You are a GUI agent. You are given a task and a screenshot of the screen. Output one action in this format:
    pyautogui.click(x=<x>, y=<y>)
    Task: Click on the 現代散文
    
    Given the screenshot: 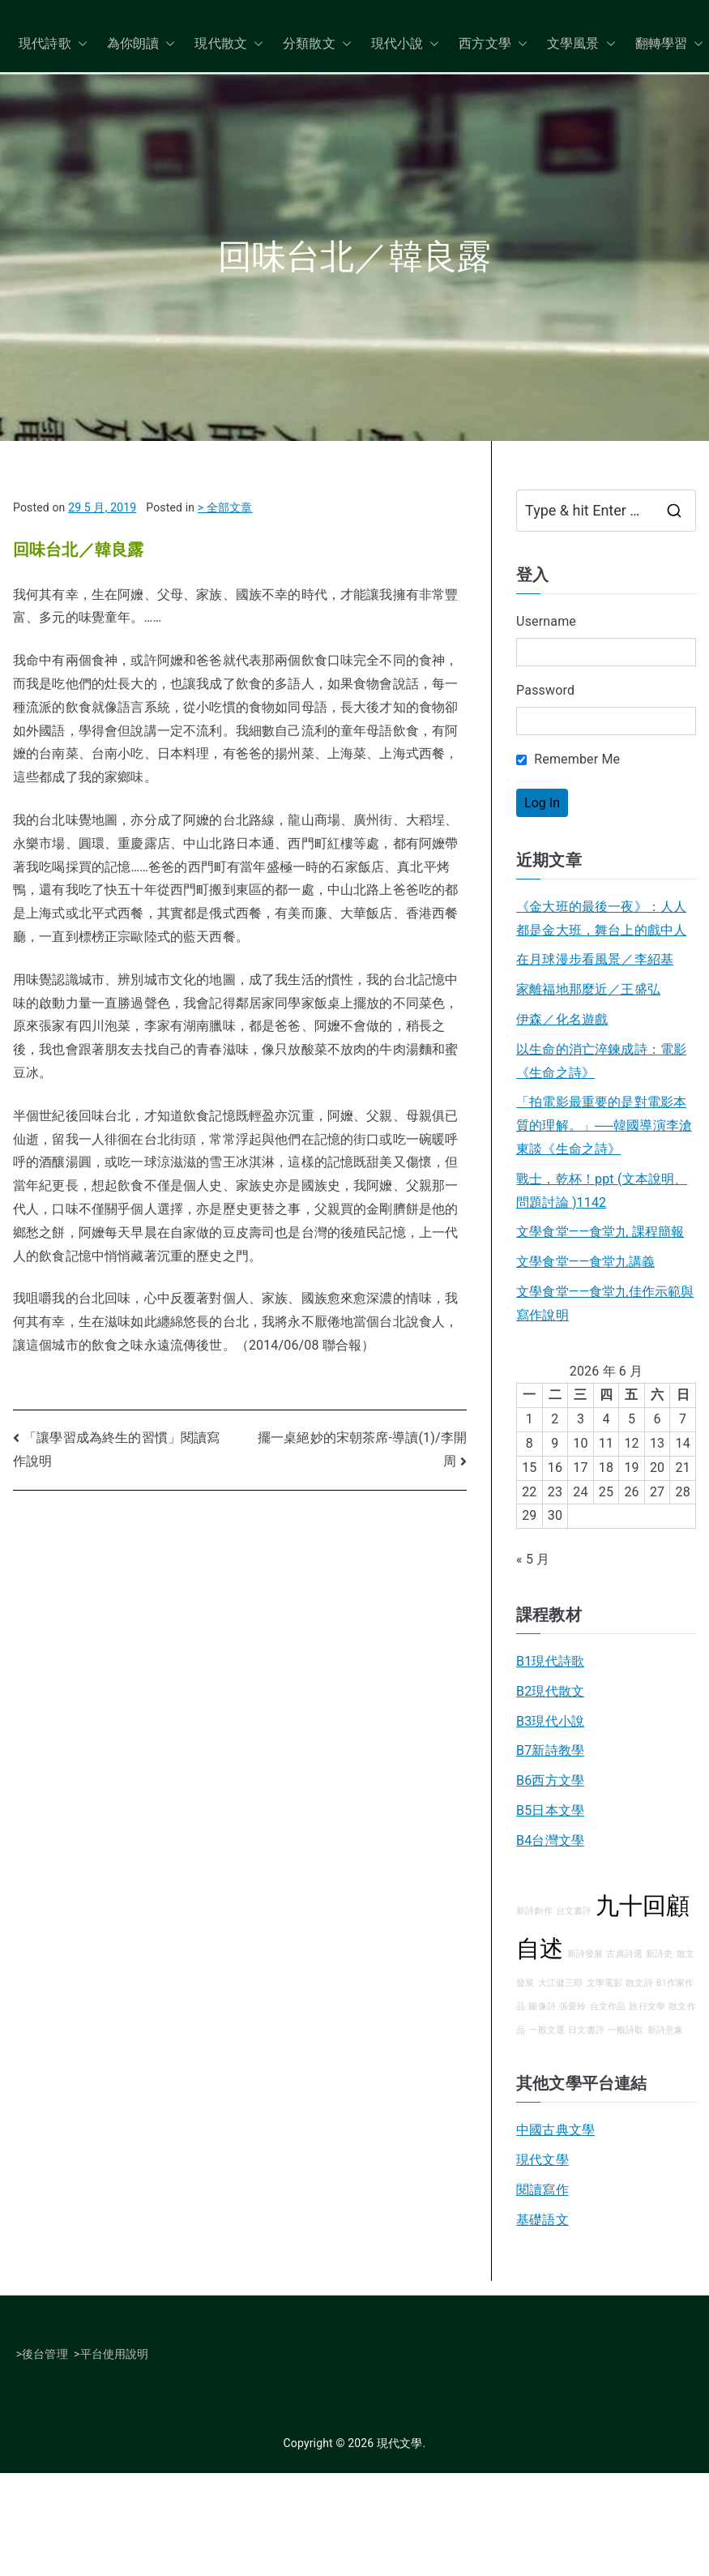 What is the action you would take?
    pyautogui.click(x=228, y=44)
    